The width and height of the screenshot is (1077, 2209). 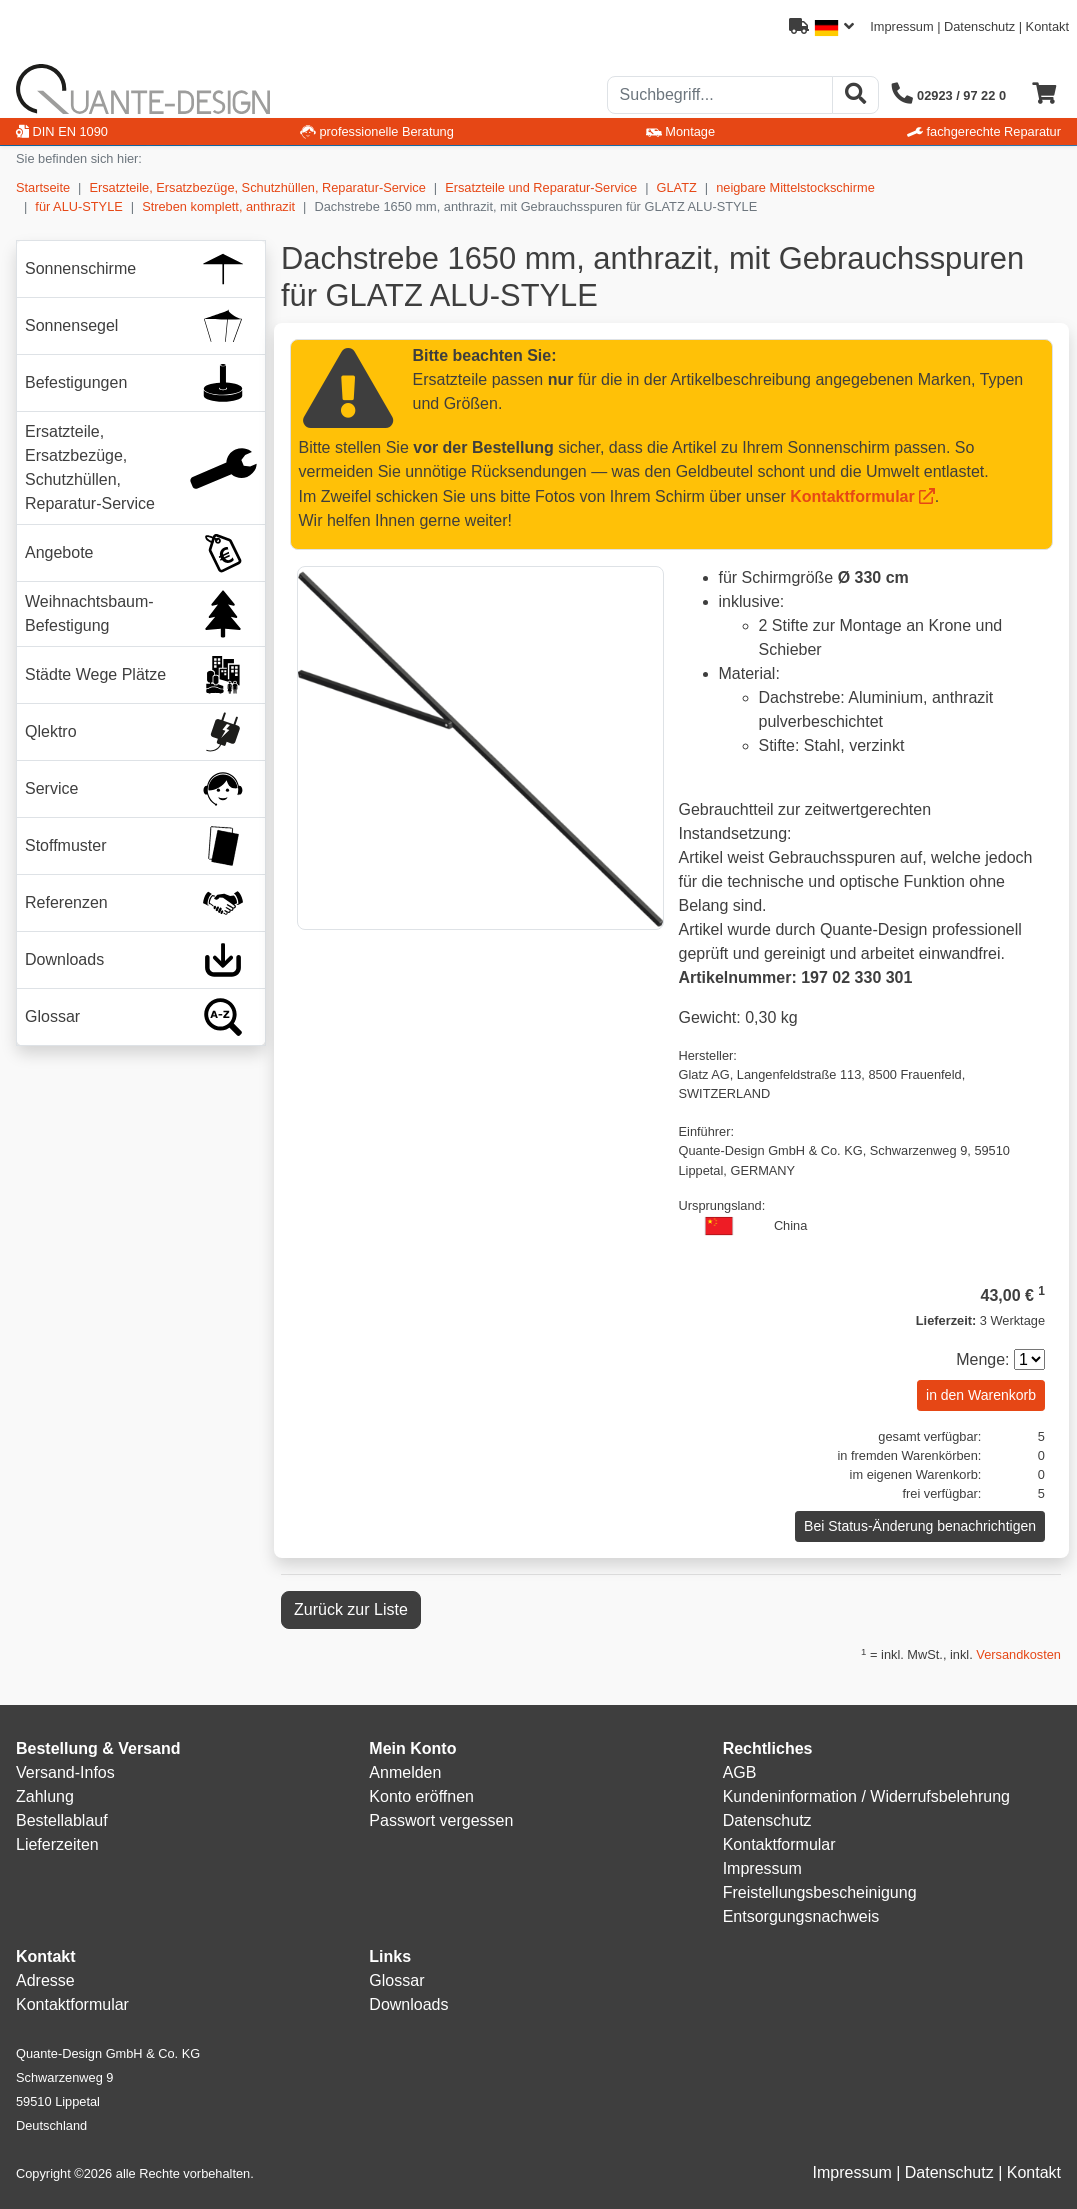 What do you see at coordinates (351, 1609) in the screenshot?
I see `Zurück zur Liste` at bounding box center [351, 1609].